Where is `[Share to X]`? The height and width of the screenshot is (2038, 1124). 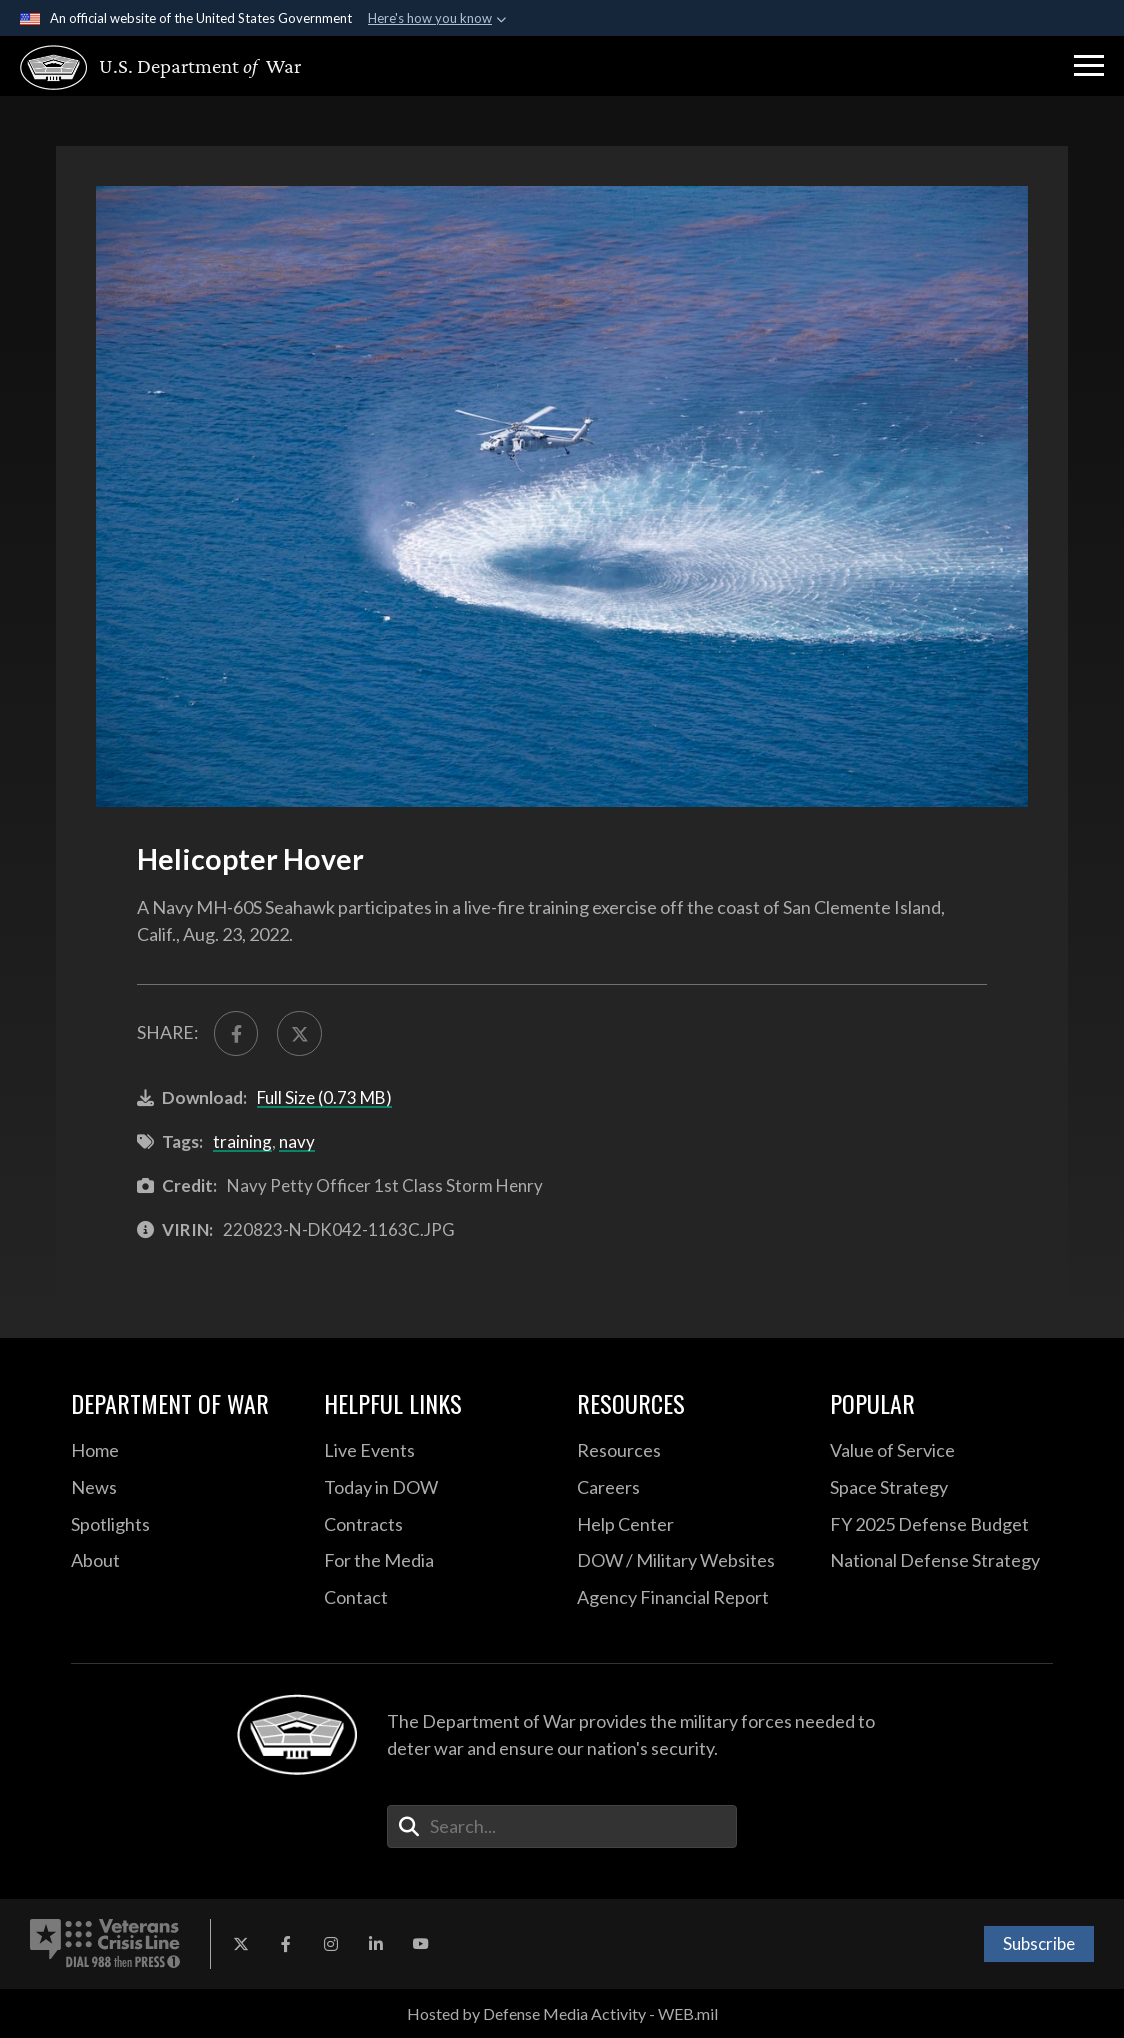 [Share to X] is located at coordinates (299, 1033).